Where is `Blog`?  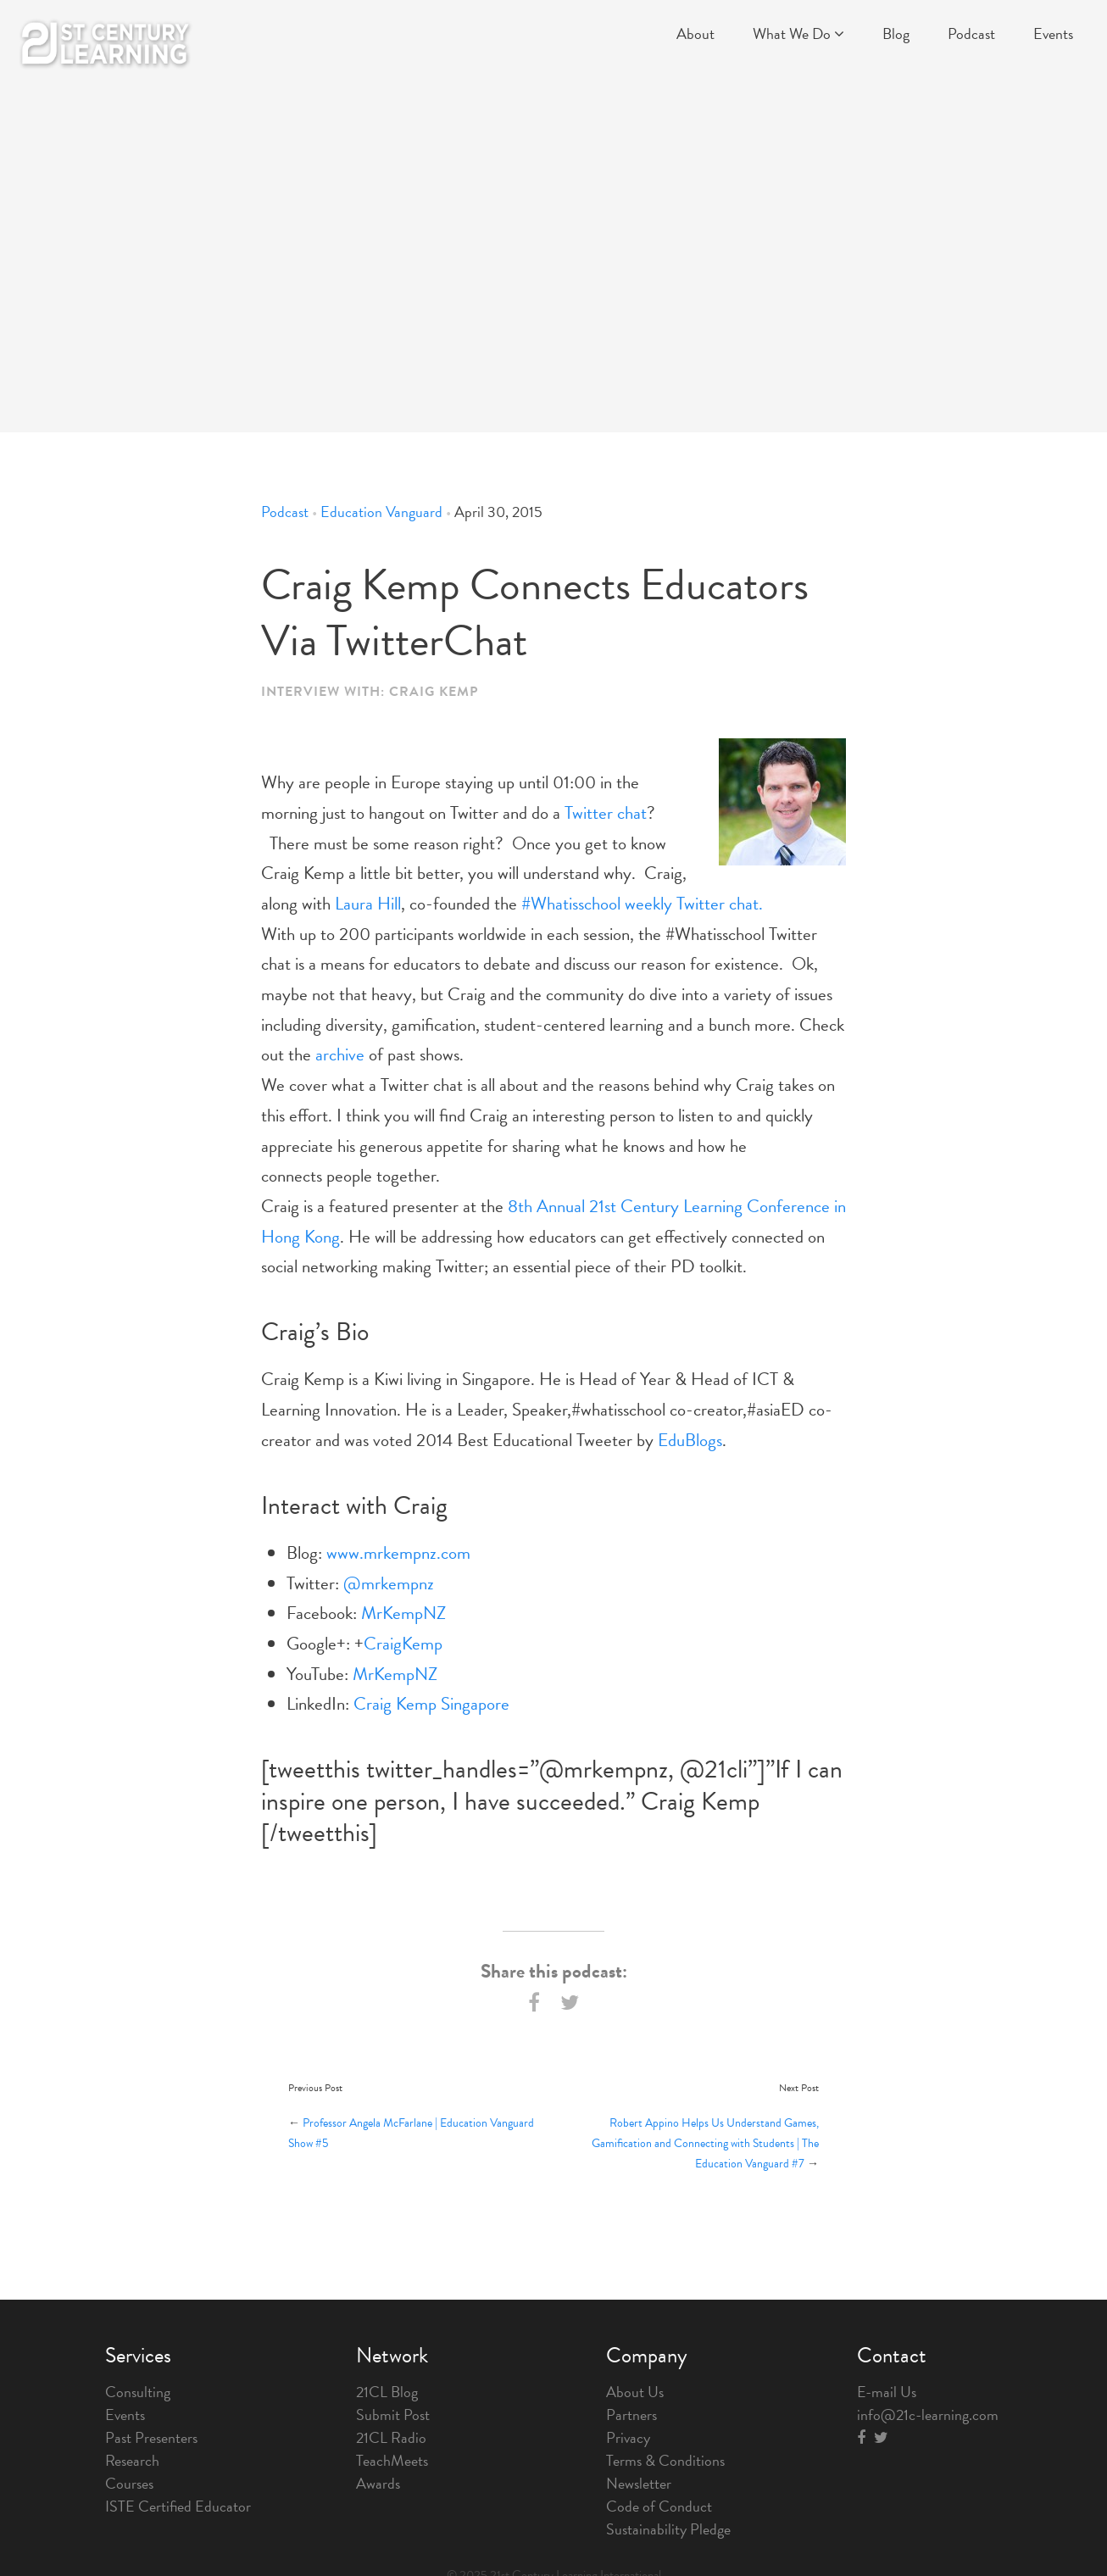 Blog is located at coordinates (896, 33).